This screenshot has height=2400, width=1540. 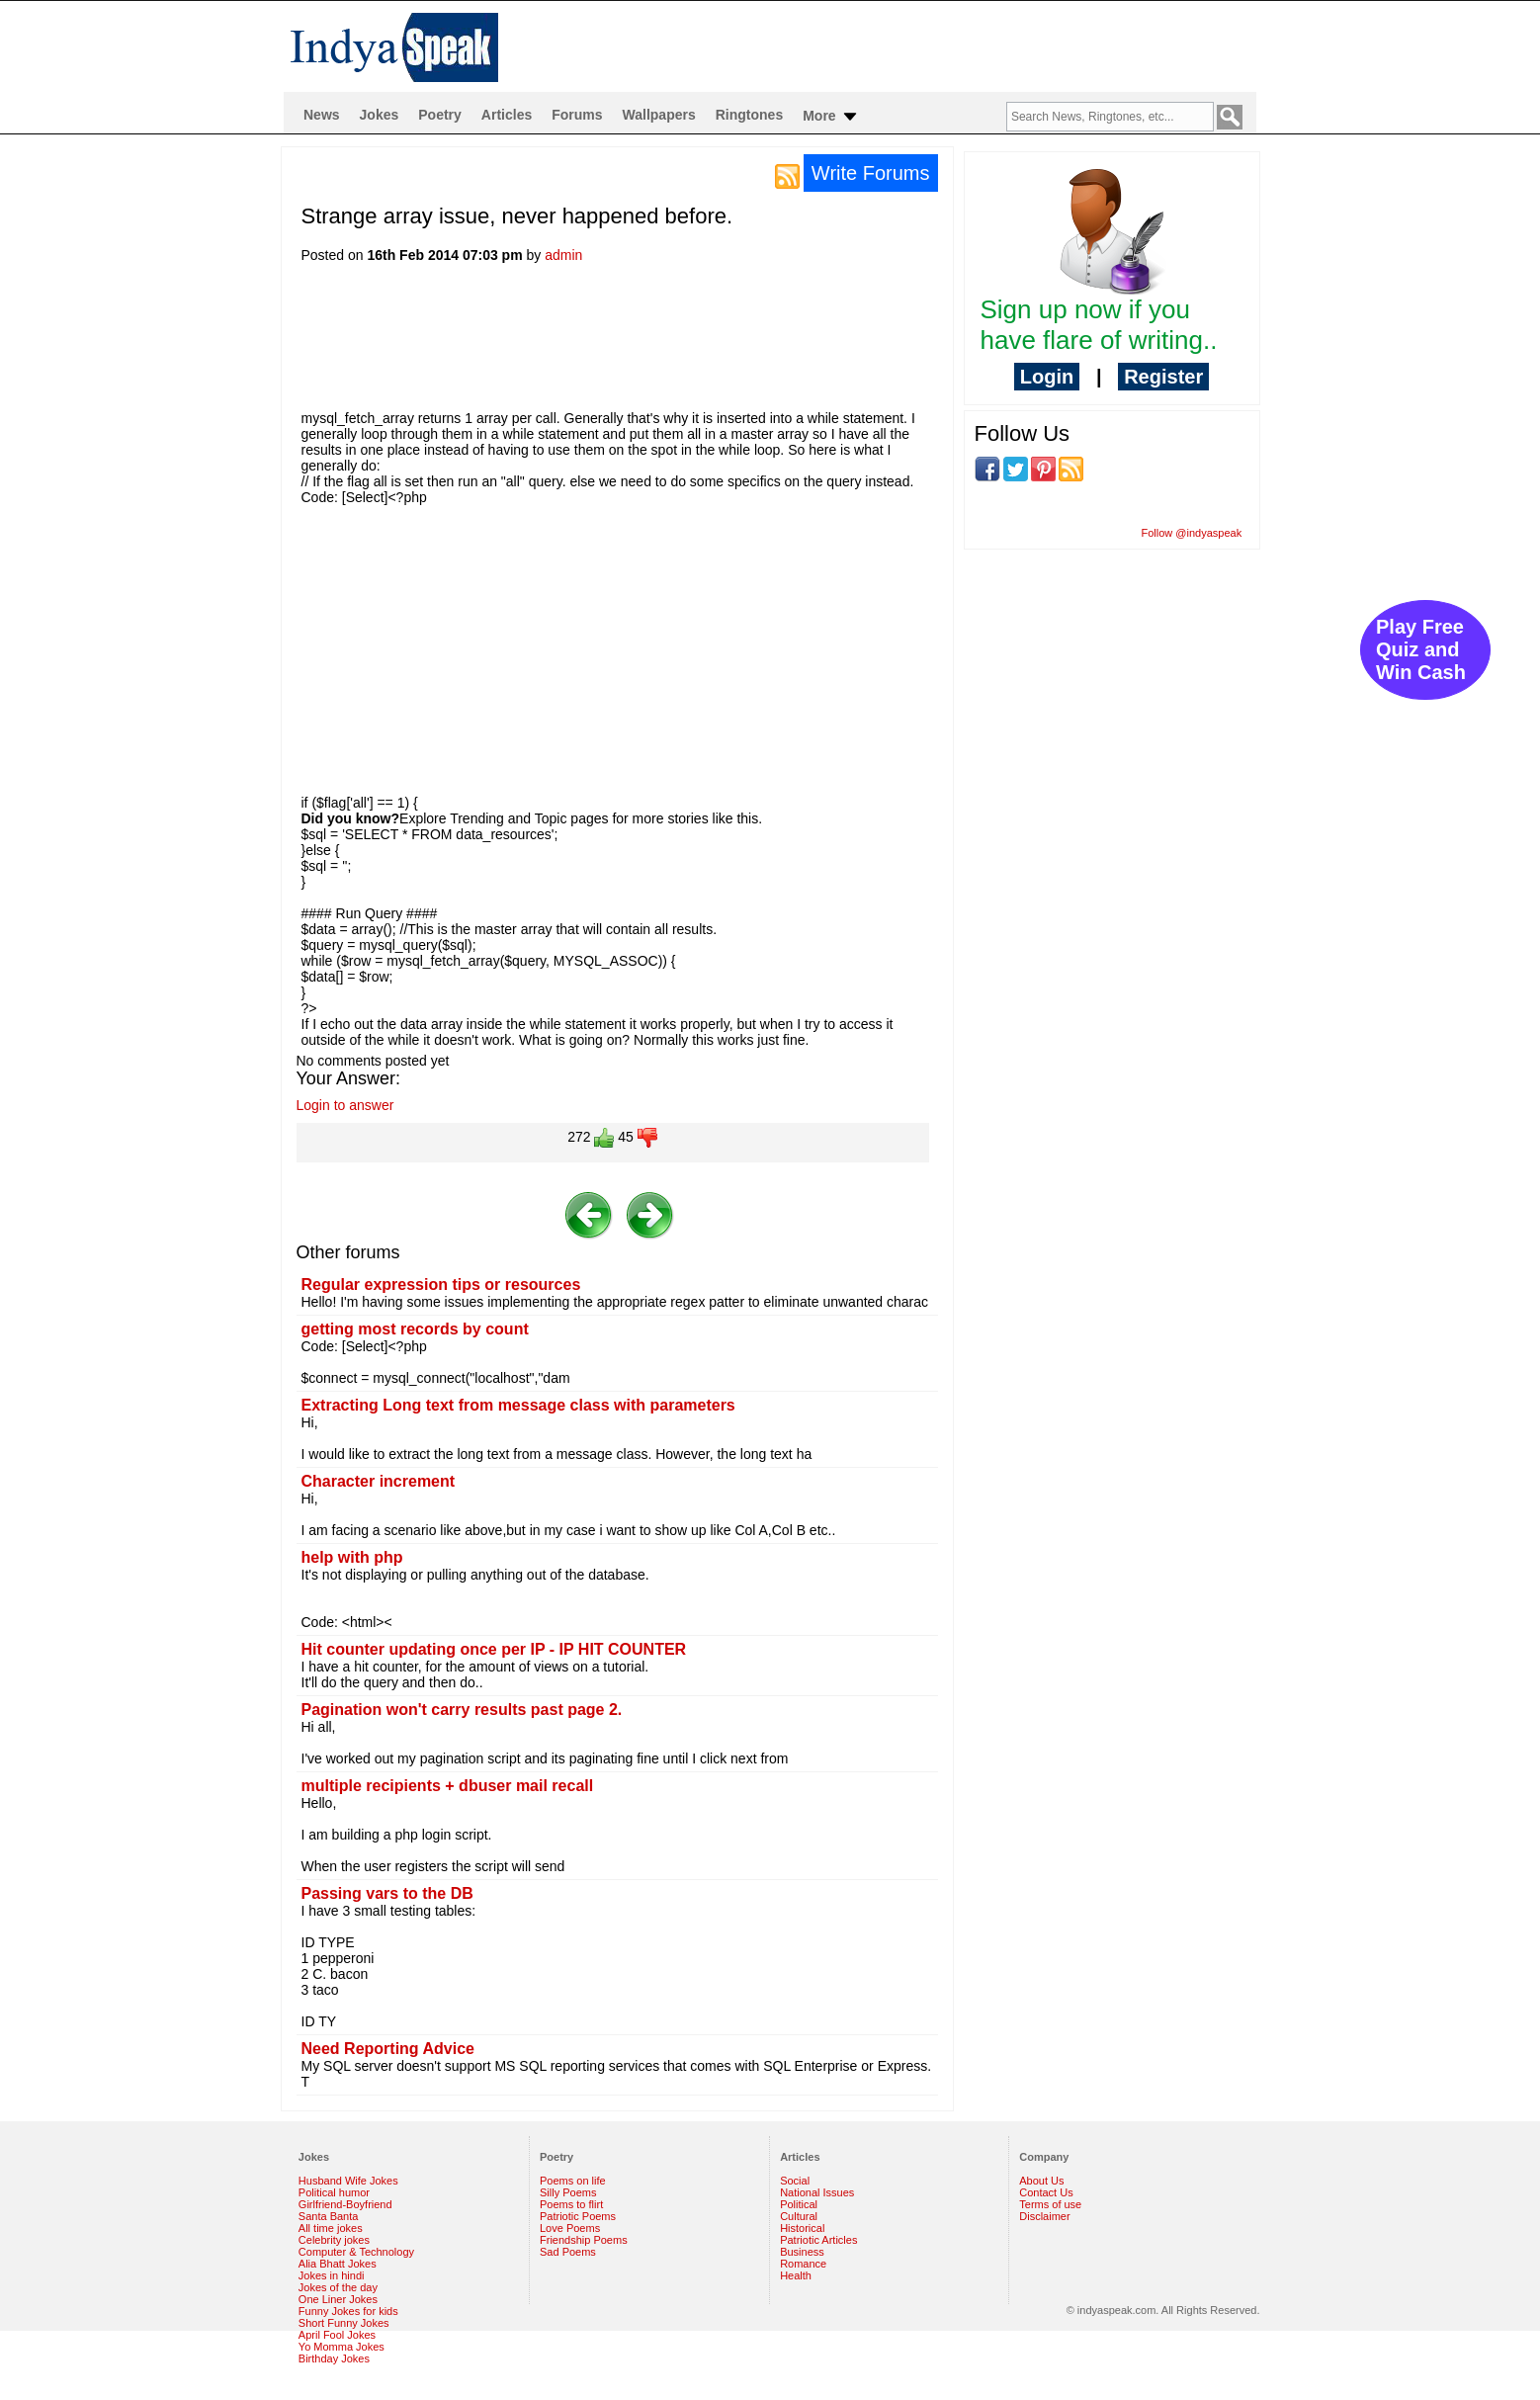 I want to click on All time jokes, so click(x=331, y=2228).